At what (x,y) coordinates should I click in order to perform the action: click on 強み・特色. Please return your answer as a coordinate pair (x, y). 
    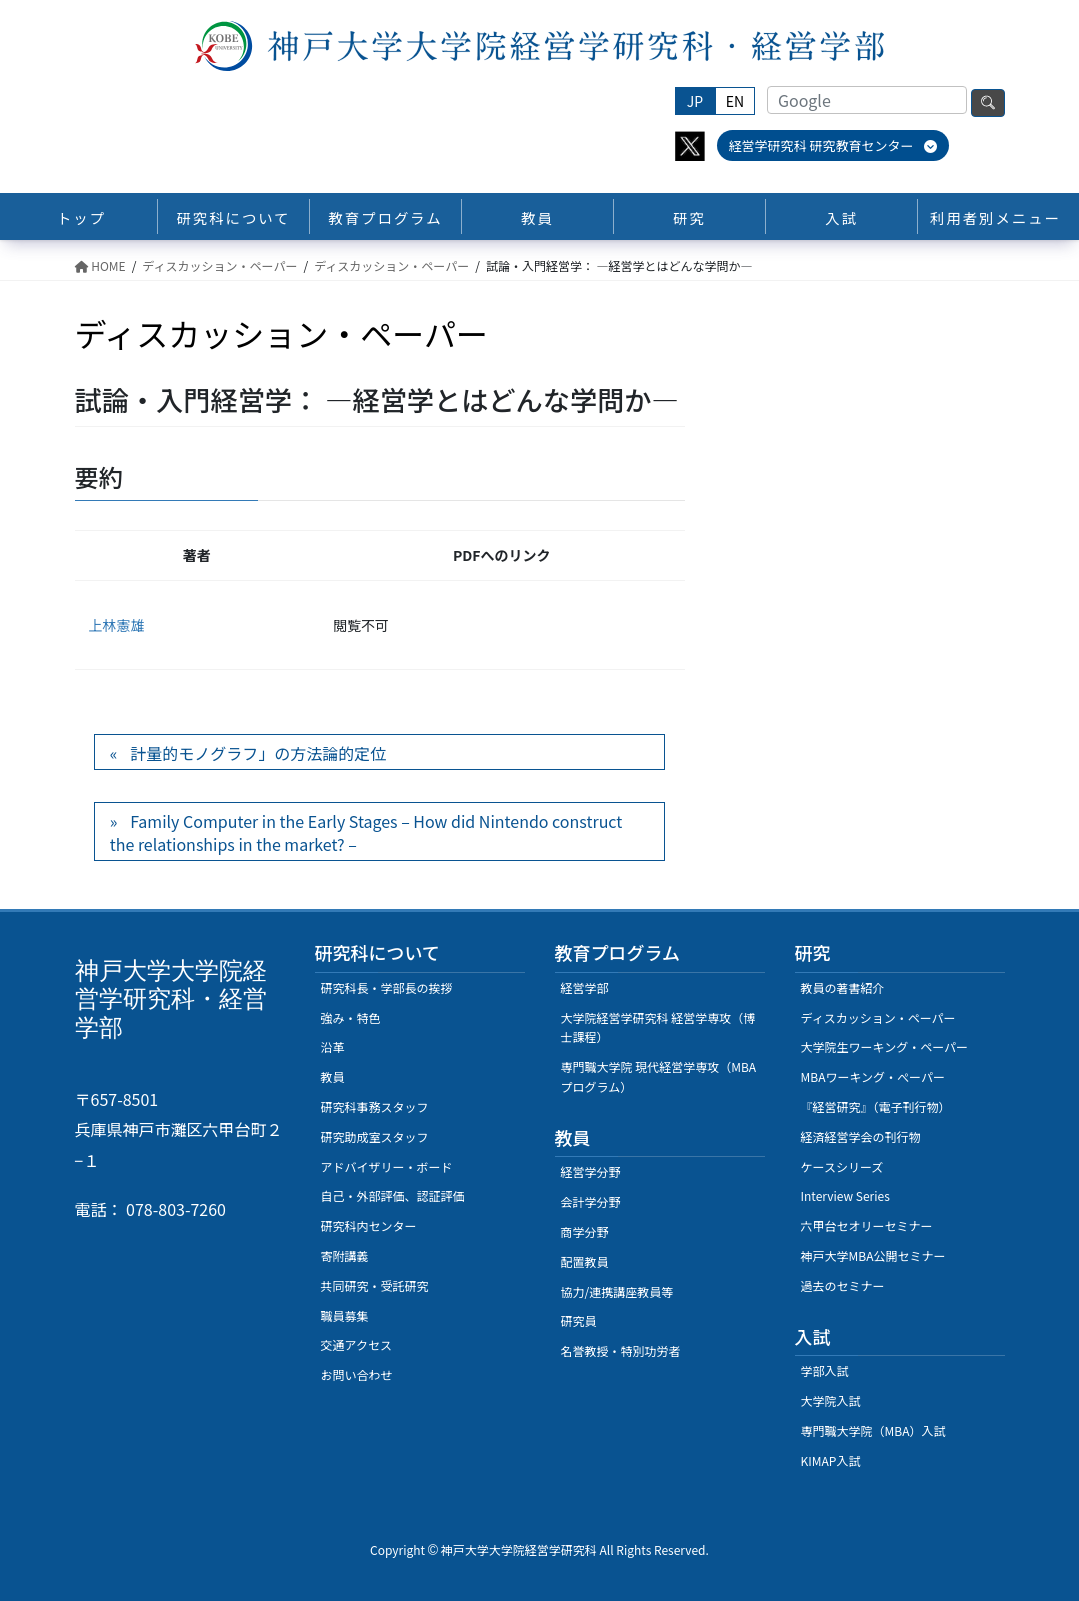
    Looking at the image, I should click on (351, 1017).